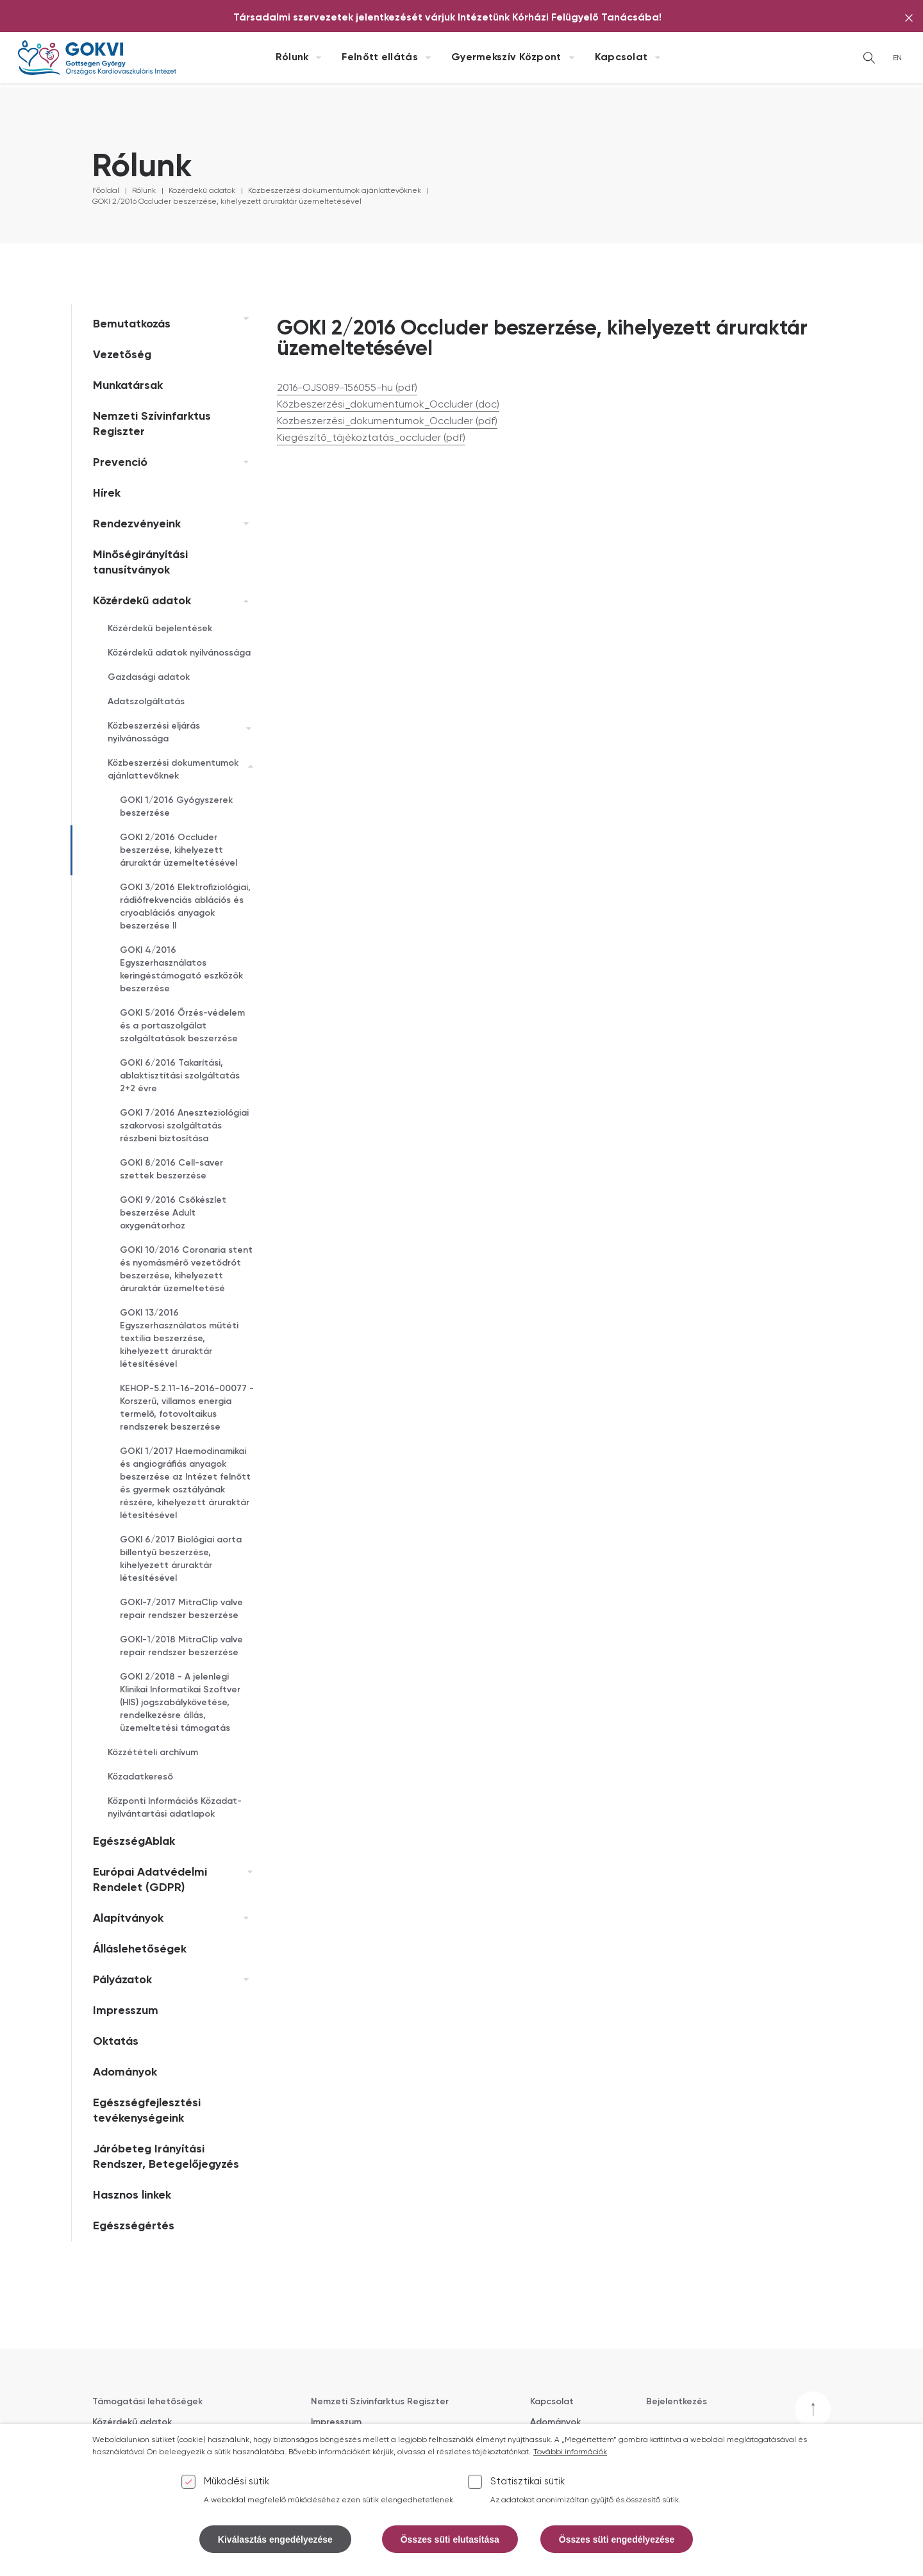 The width and height of the screenshot is (923, 2576). Describe the element at coordinates (371, 438) in the screenshot. I see `Kiegészítő_tájékoztatás_occluder (pdf)` at that location.